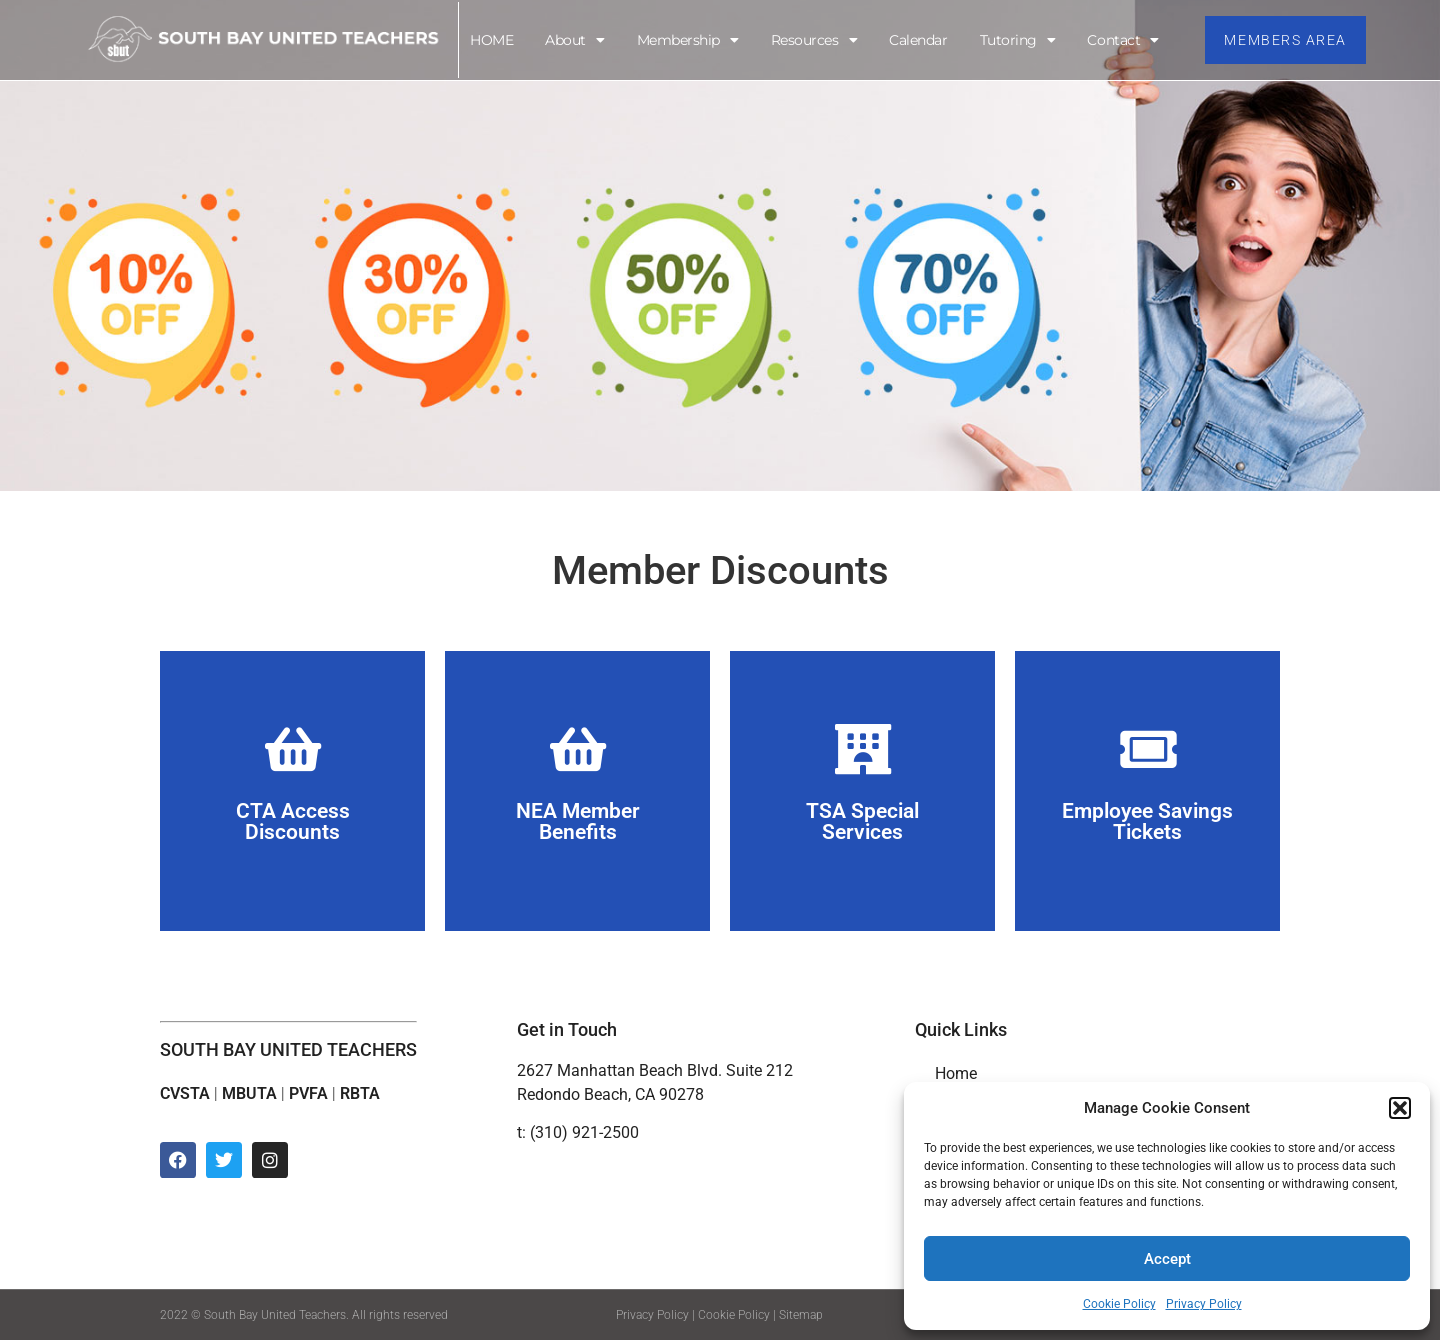 The width and height of the screenshot is (1440, 1340). Describe the element at coordinates (1122, 40) in the screenshot. I see `Contact` at that location.